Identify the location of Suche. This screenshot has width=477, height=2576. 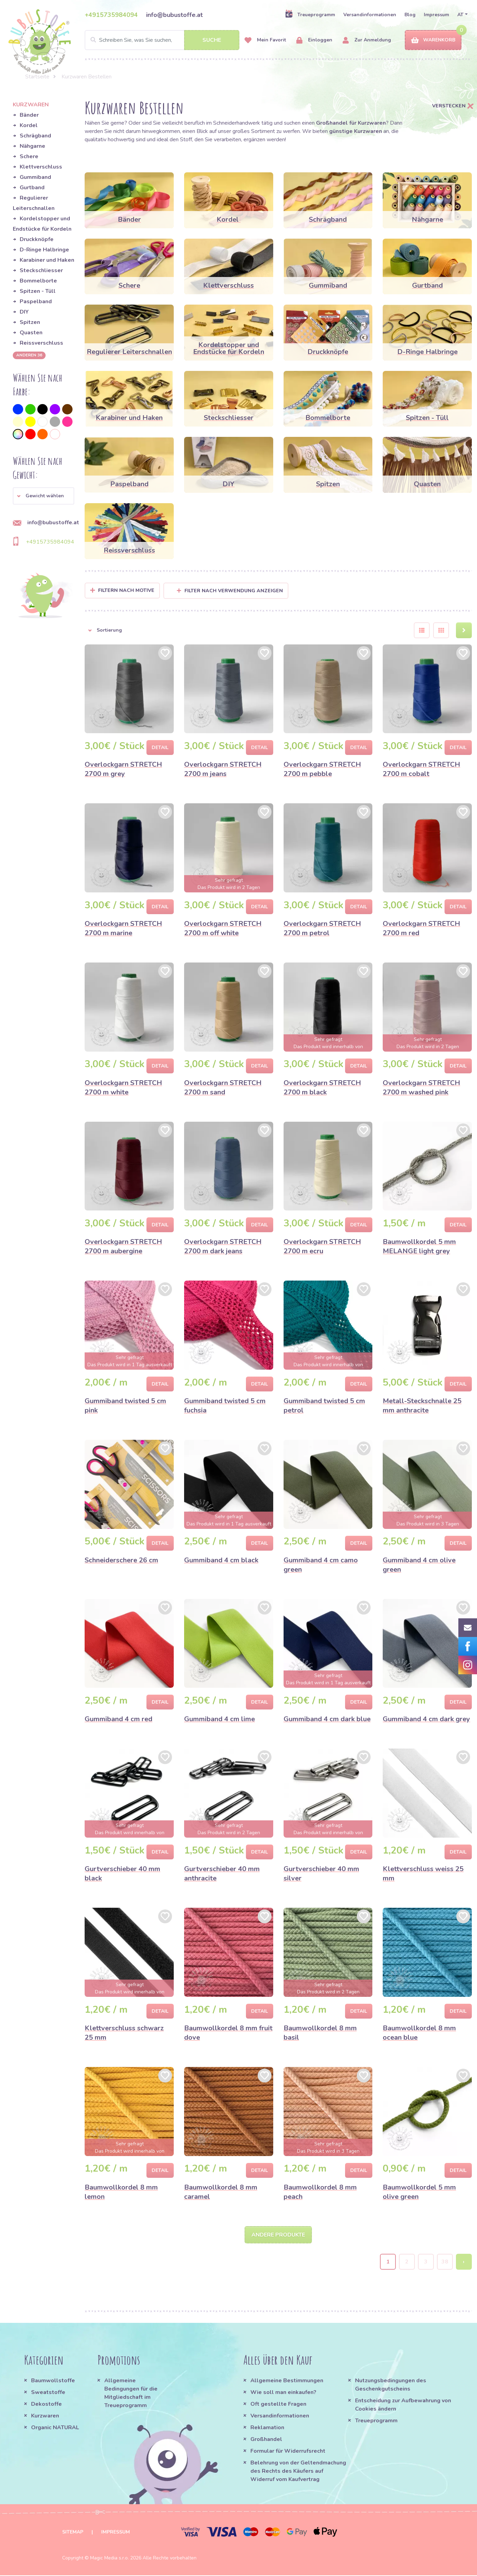
(211, 40).